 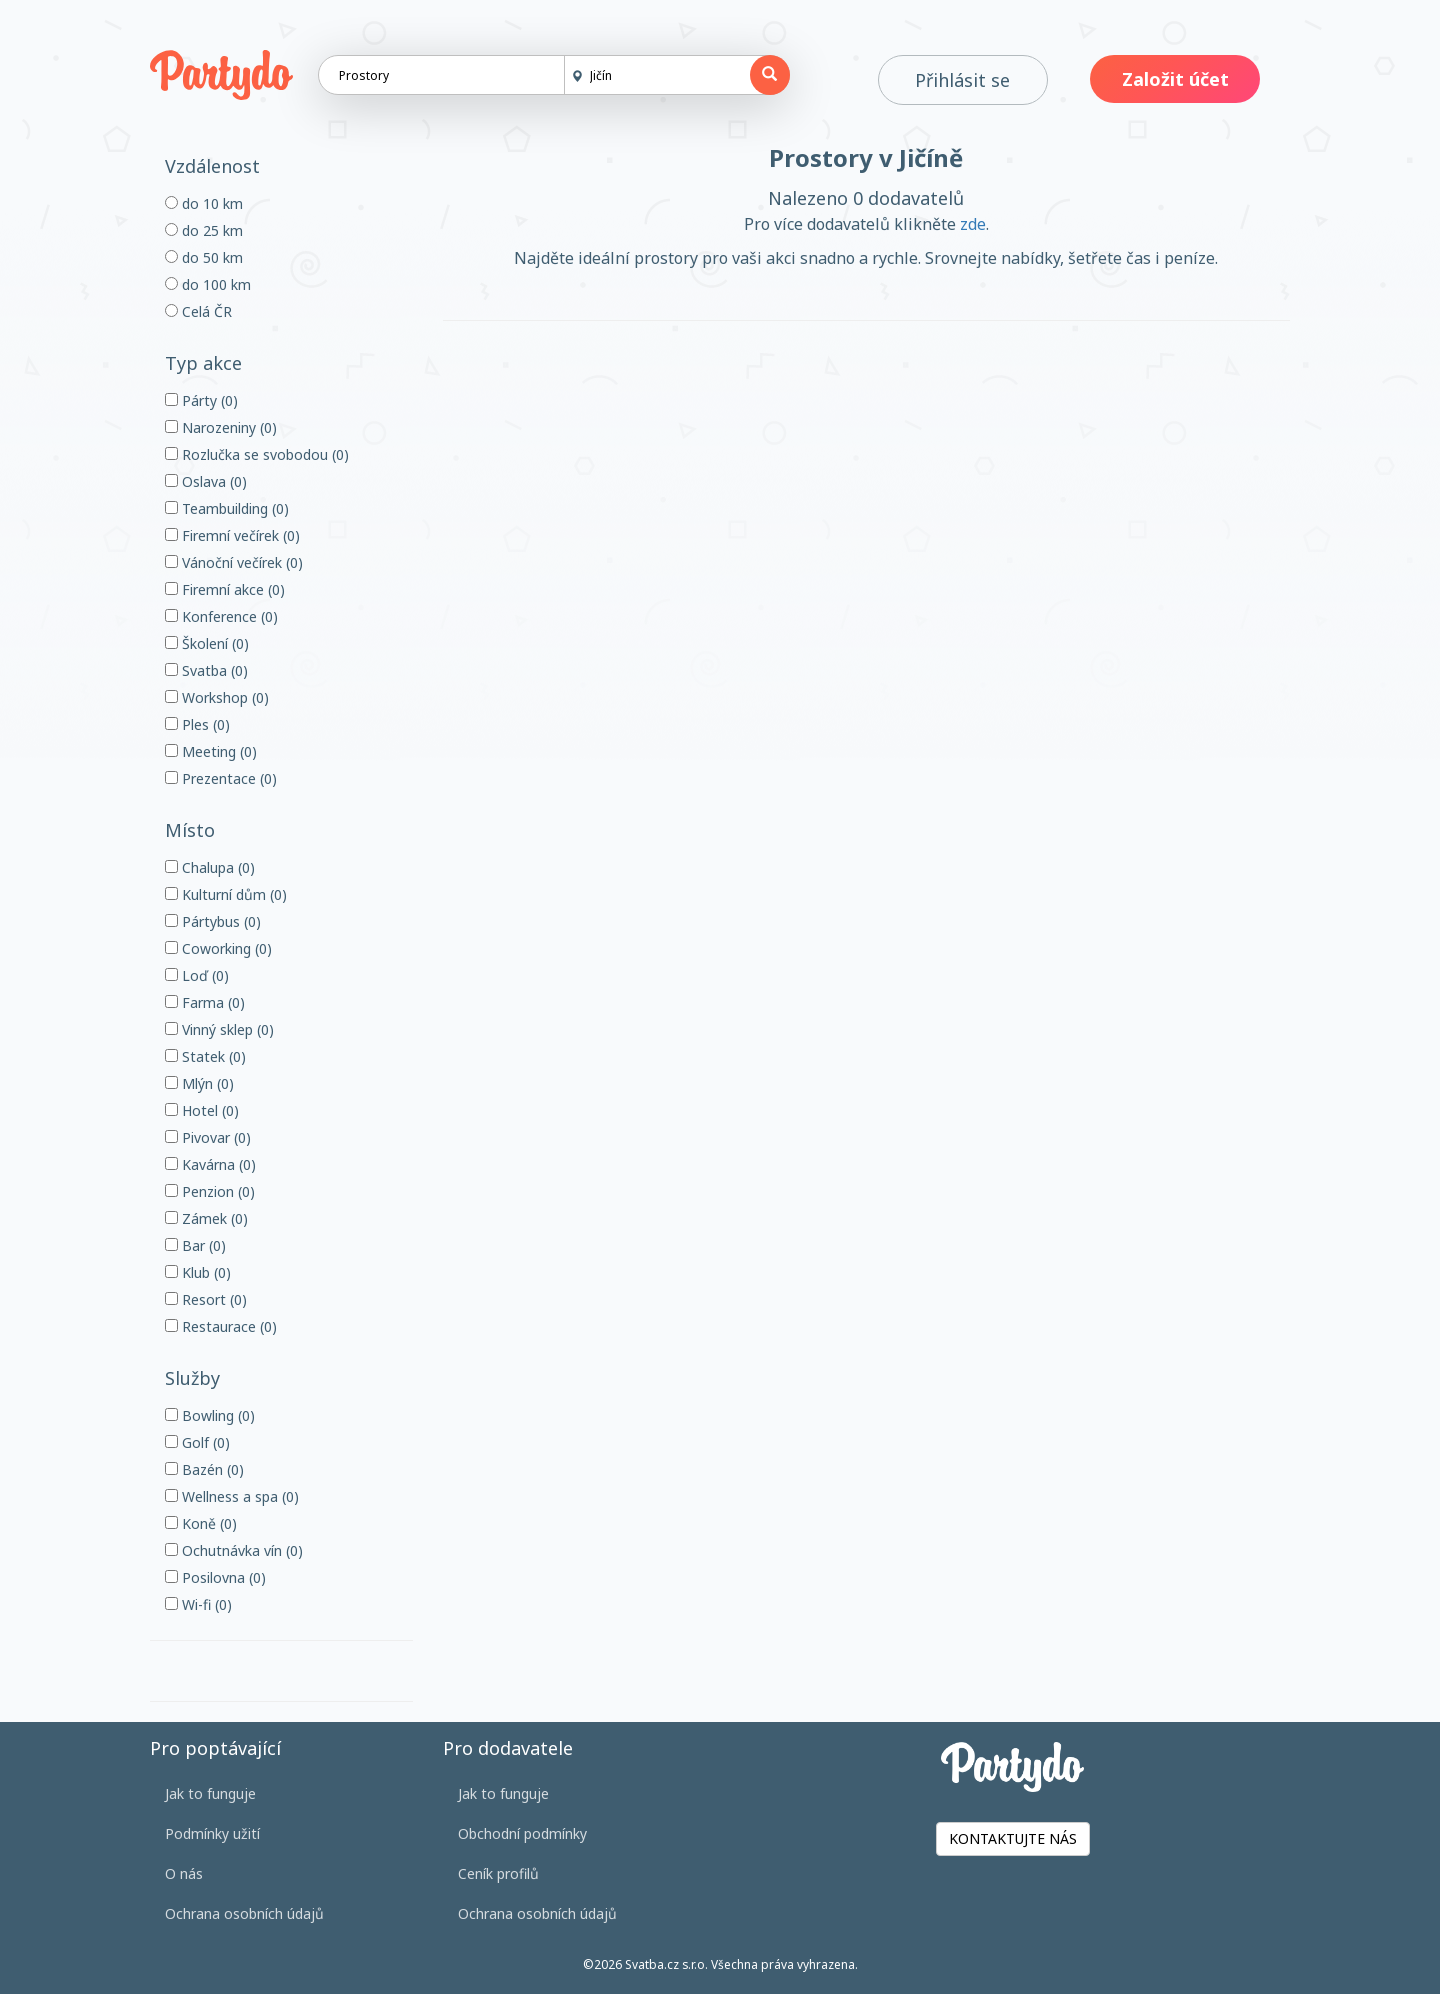 What do you see at coordinates (202, 1110) in the screenshot?
I see `Hotel (0)` at bounding box center [202, 1110].